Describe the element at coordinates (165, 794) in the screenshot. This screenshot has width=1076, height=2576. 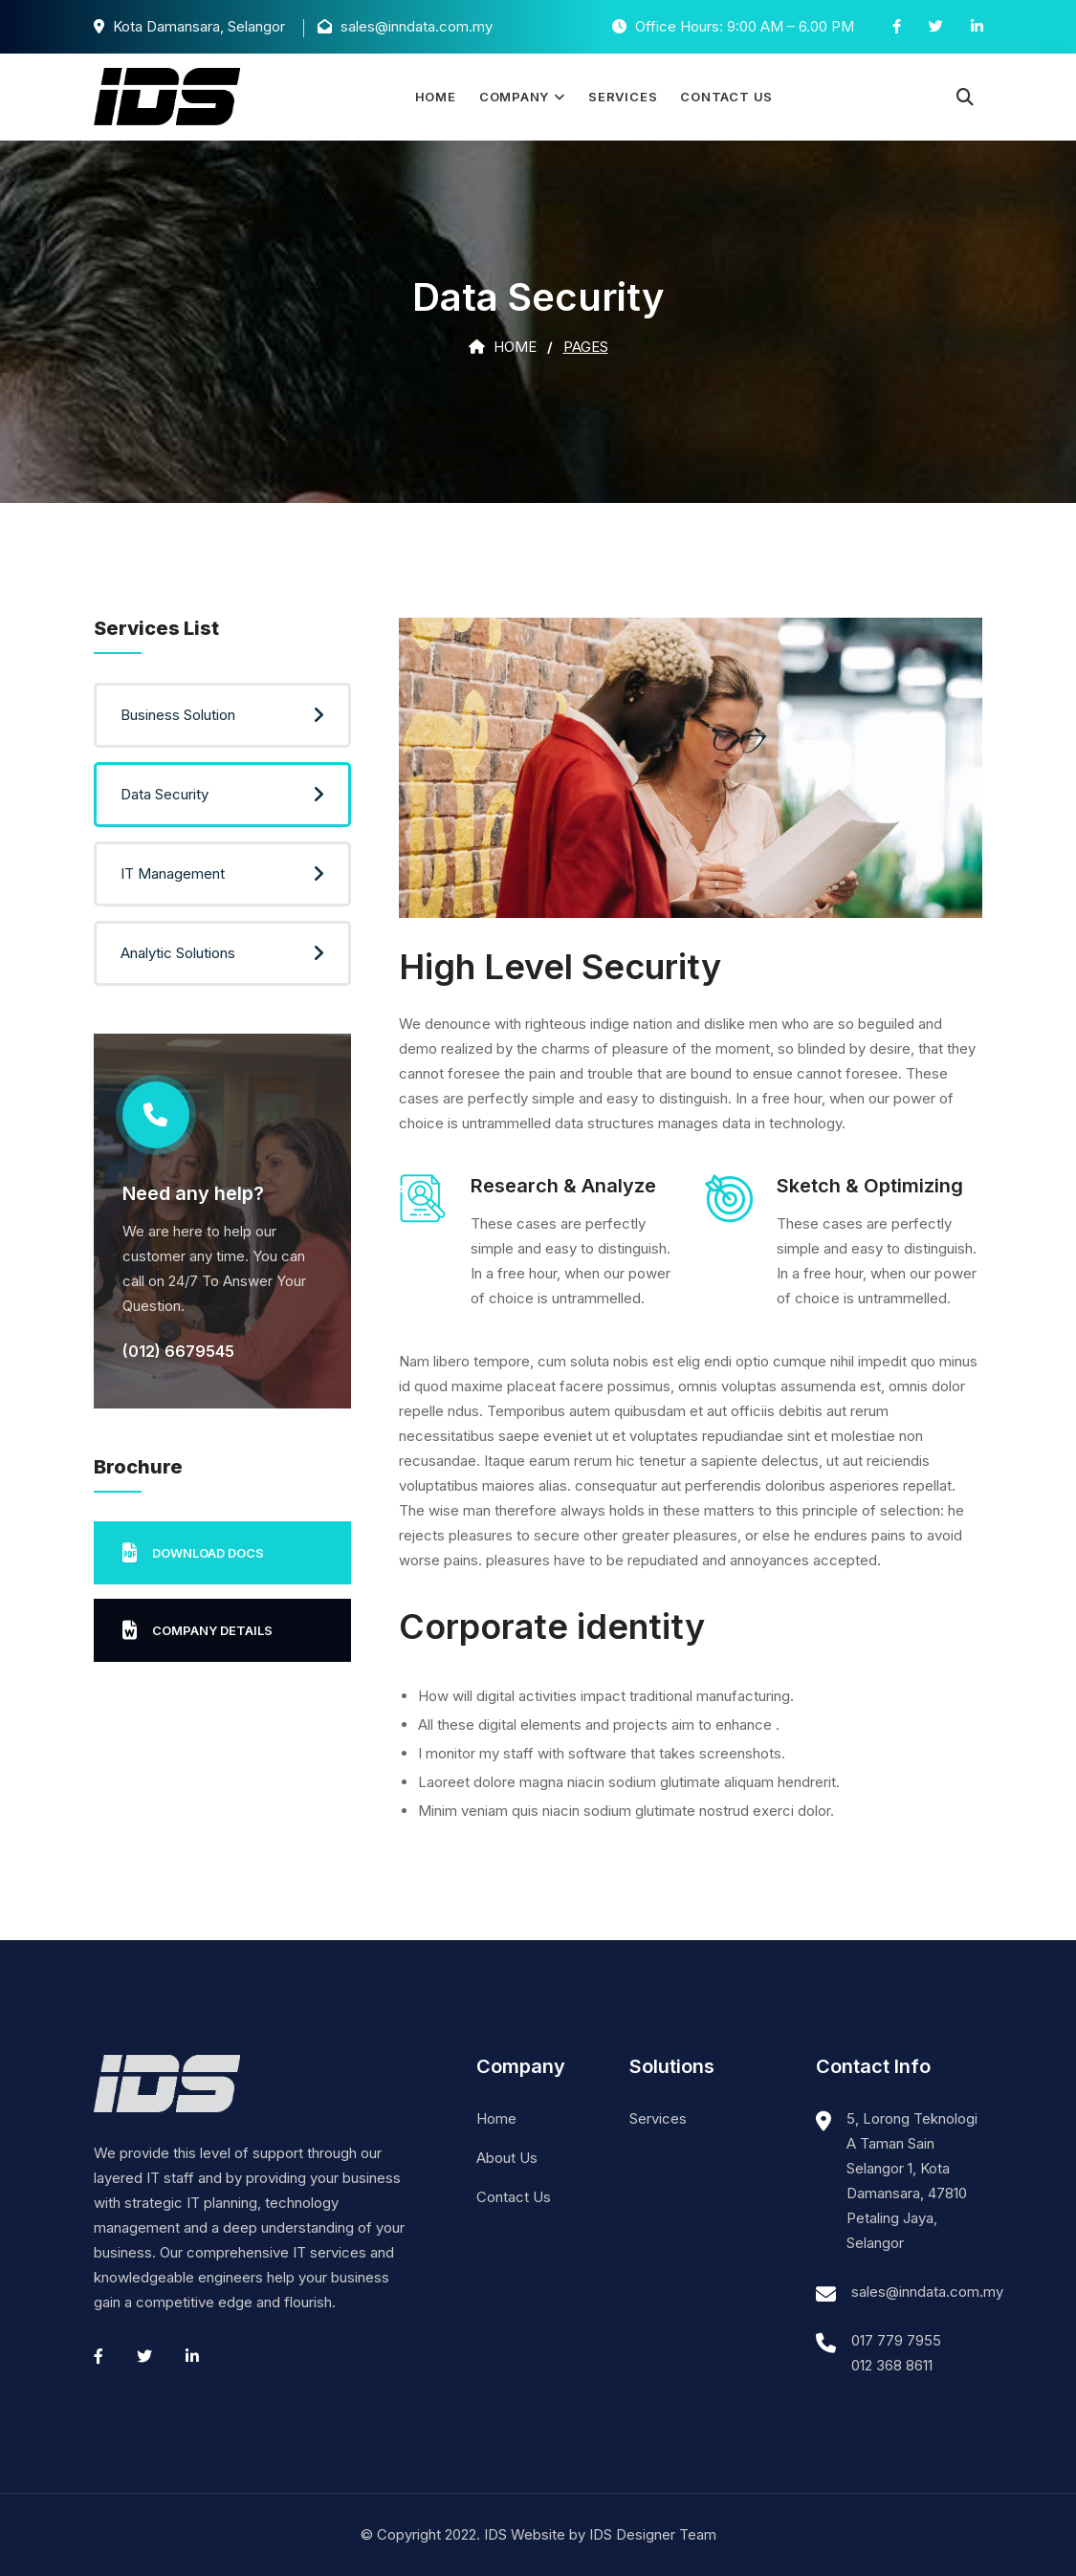
I see `Data Security` at that location.